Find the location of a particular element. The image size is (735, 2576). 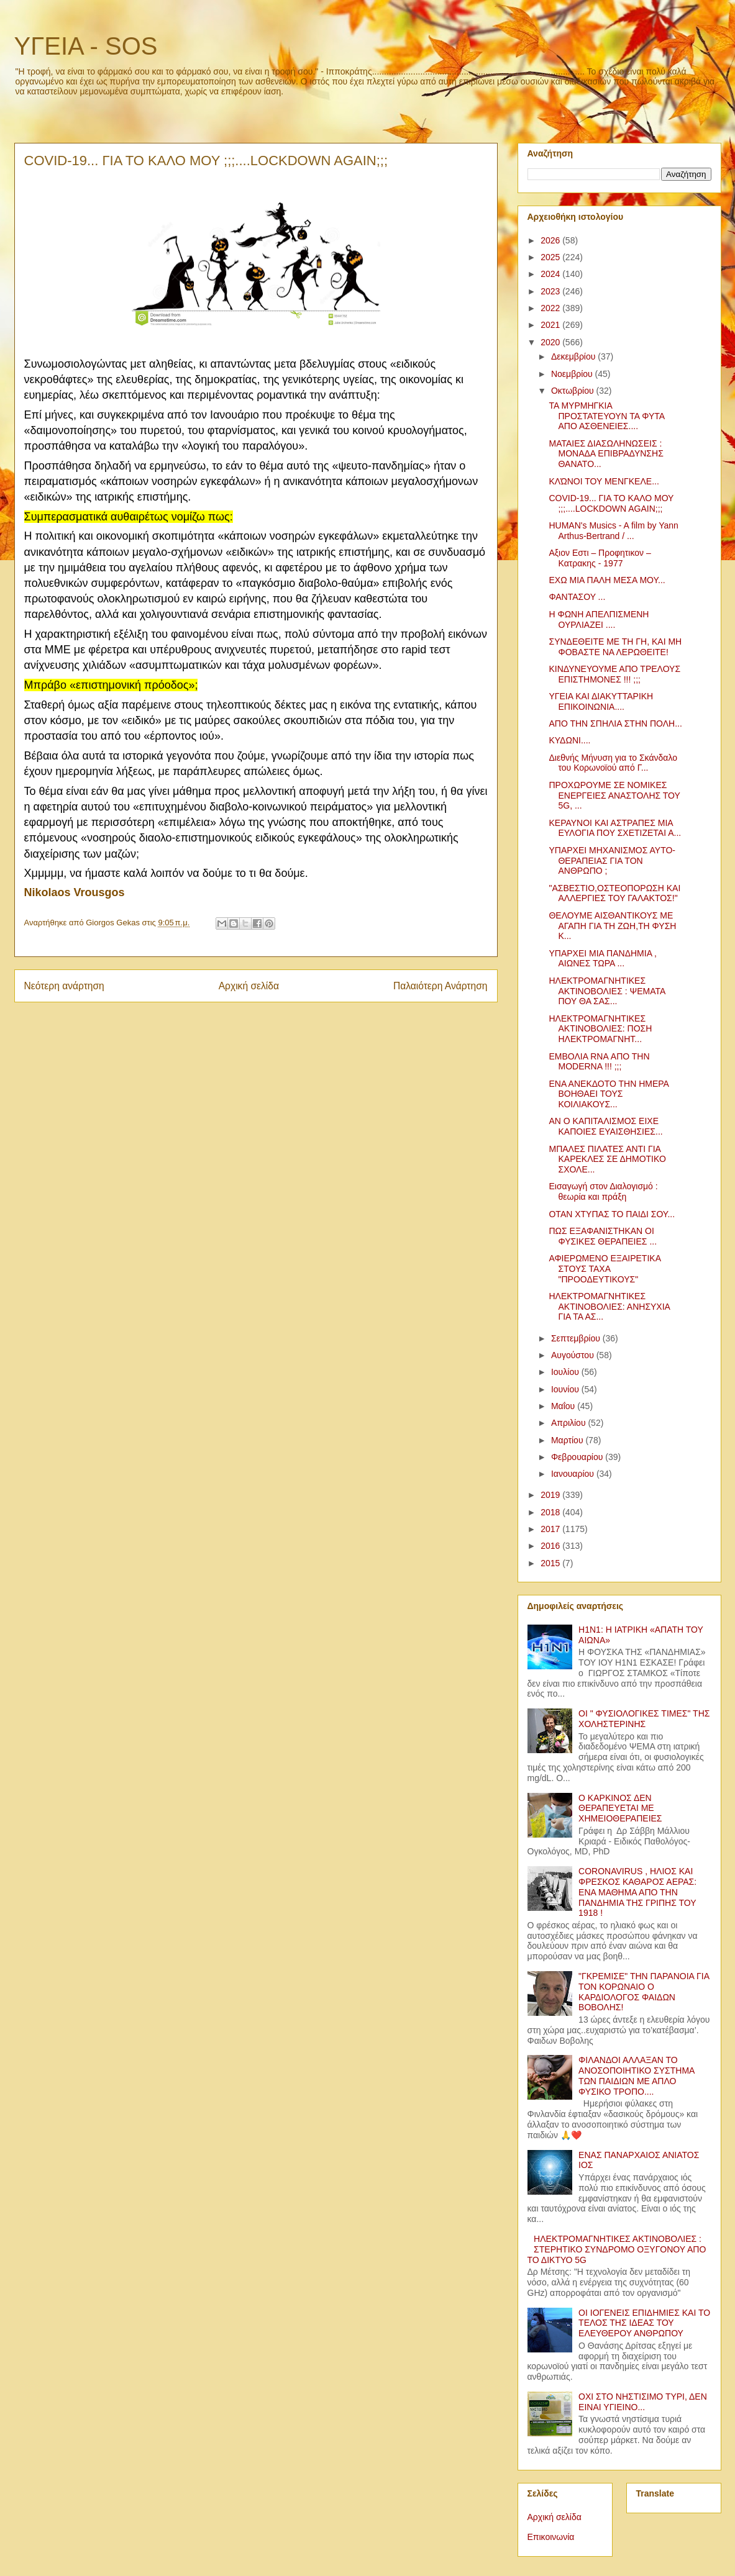

ΘΕΛΟΥΜΕ ΑΙΣΘΑΝΤΙΚΟΥΣ ΜΕ ΑΓΑΠΗ ΓΙΑ ΤΗ ΖΩΗ,ΤΗ ΦΥΣΗ Κ... is located at coordinates (612, 925).